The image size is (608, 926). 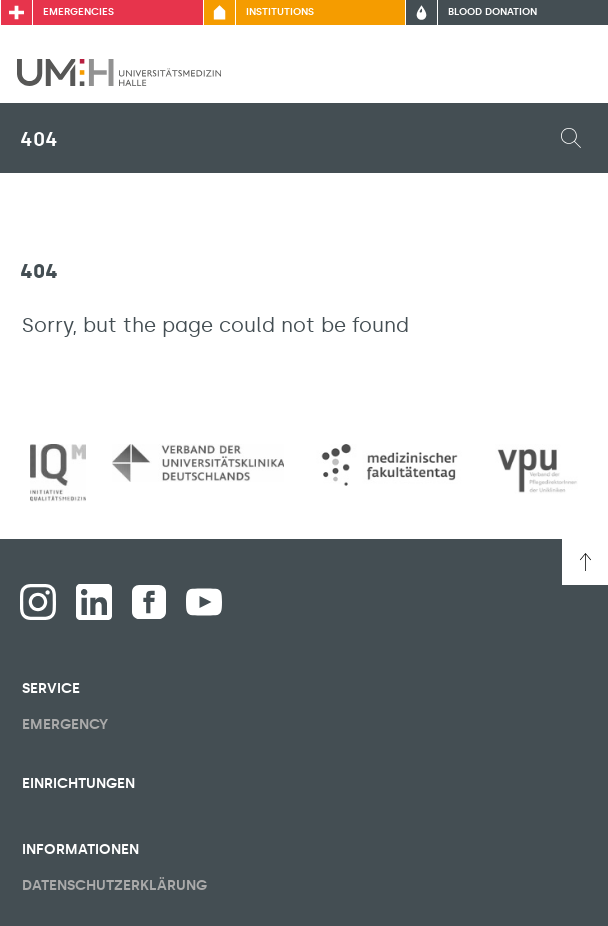 What do you see at coordinates (565, 72) in the screenshot?
I see `[Toggle visibility of main menu]` at bounding box center [565, 72].